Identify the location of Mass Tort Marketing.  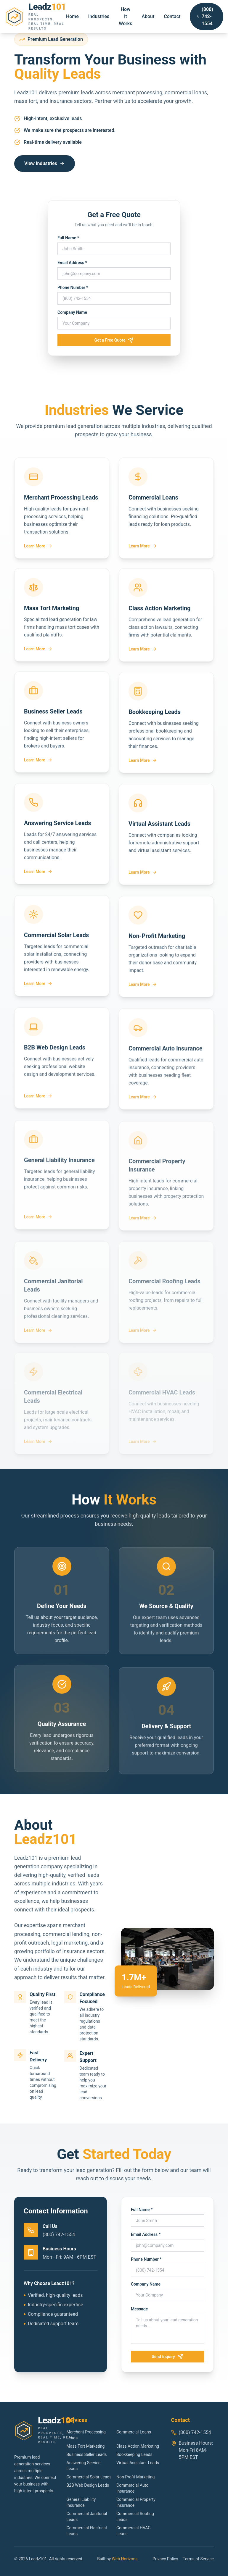
(86, 2446).